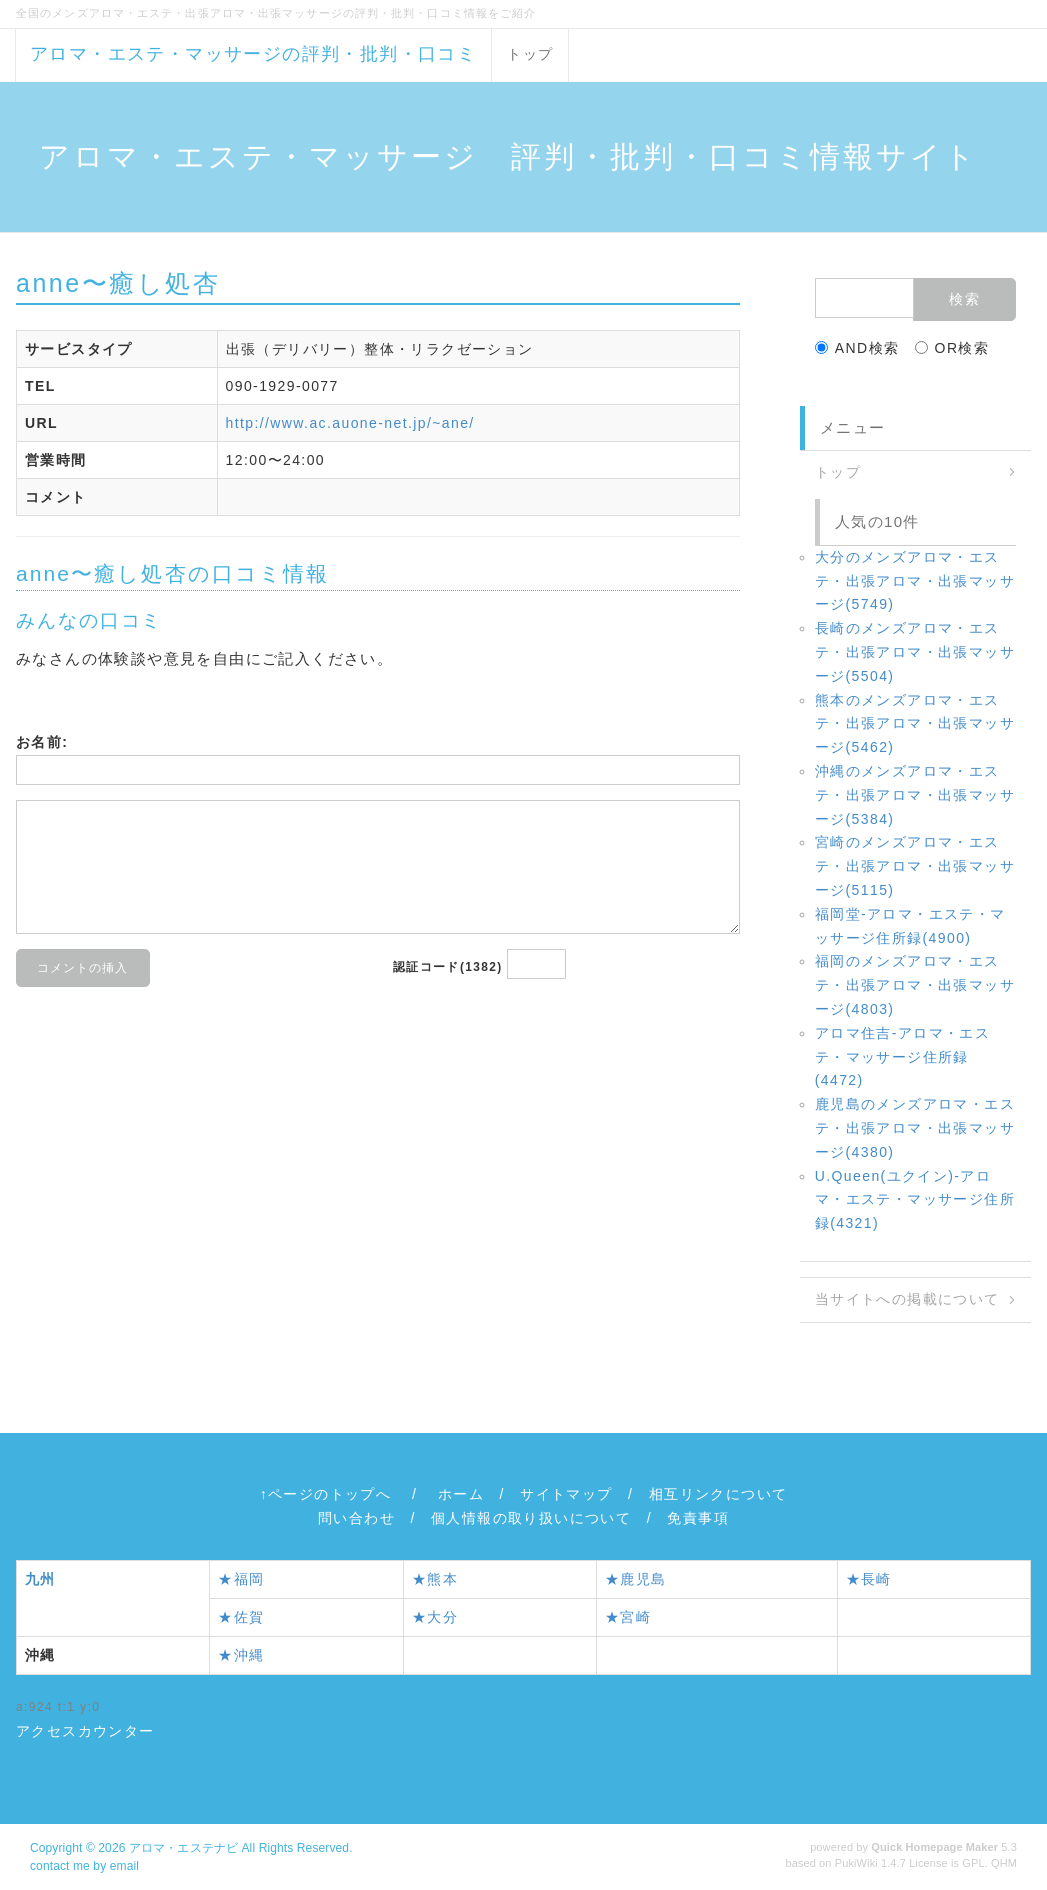 The image size is (1047, 1890). What do you see at coordinates (628, 1617) in the screenshot?
I see `★宮崎` at bounding box center [628, 1617].